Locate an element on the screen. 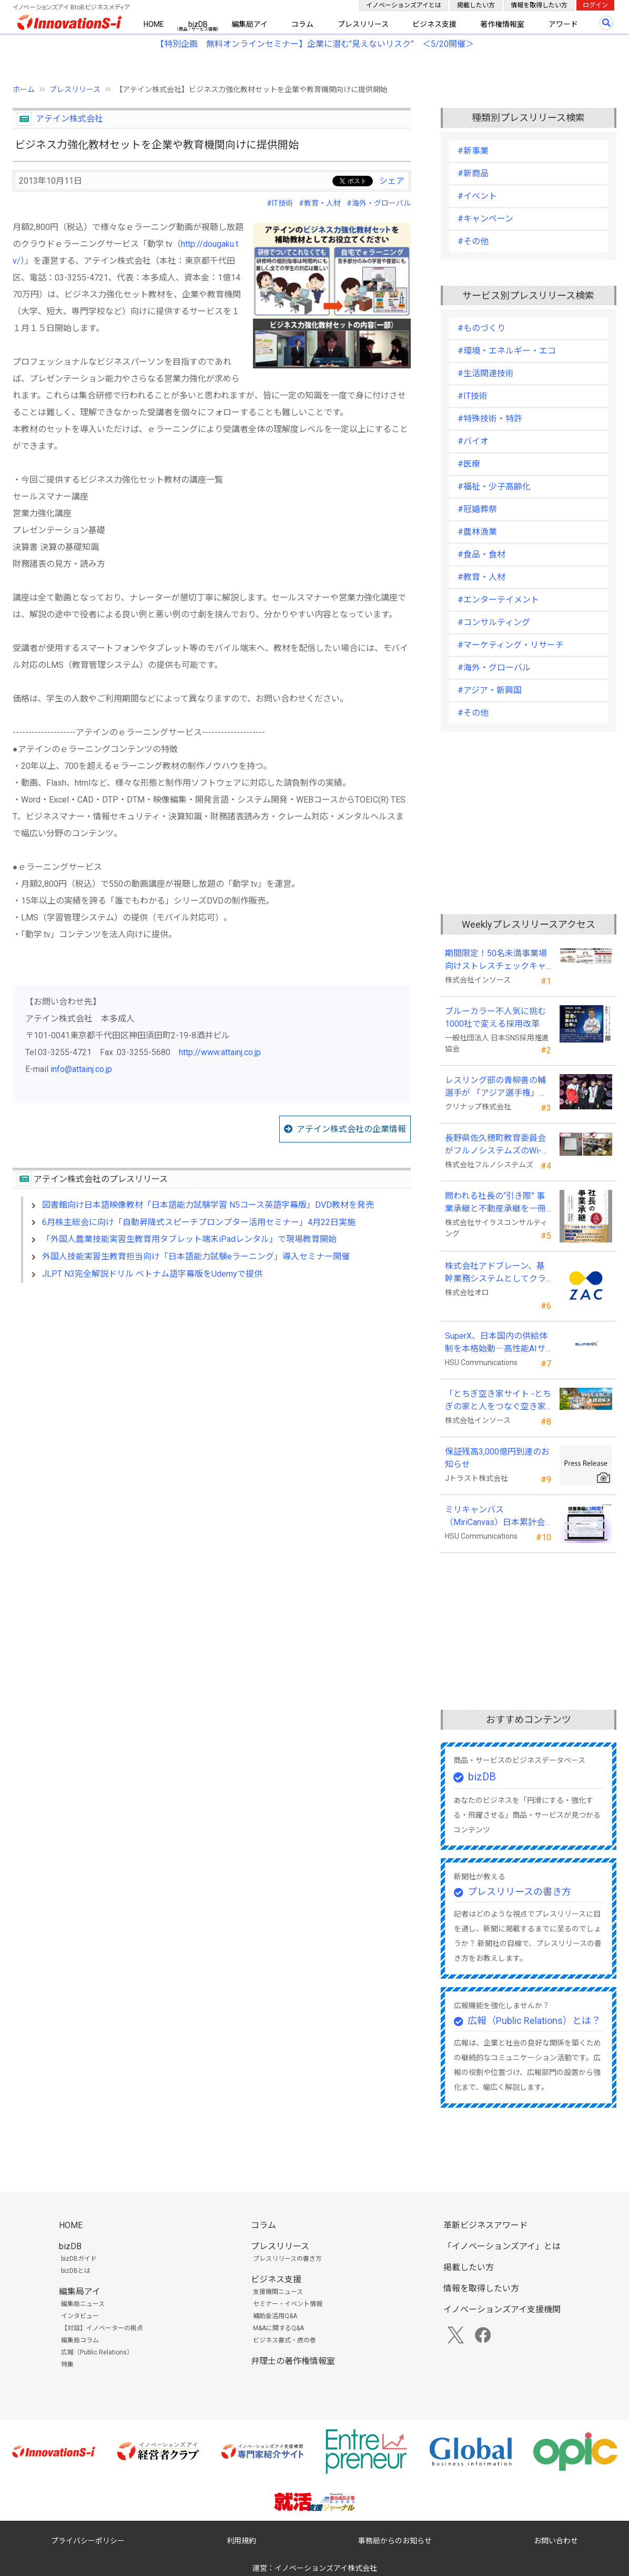  #エンターテイメント is located at coordinates (498, 600).